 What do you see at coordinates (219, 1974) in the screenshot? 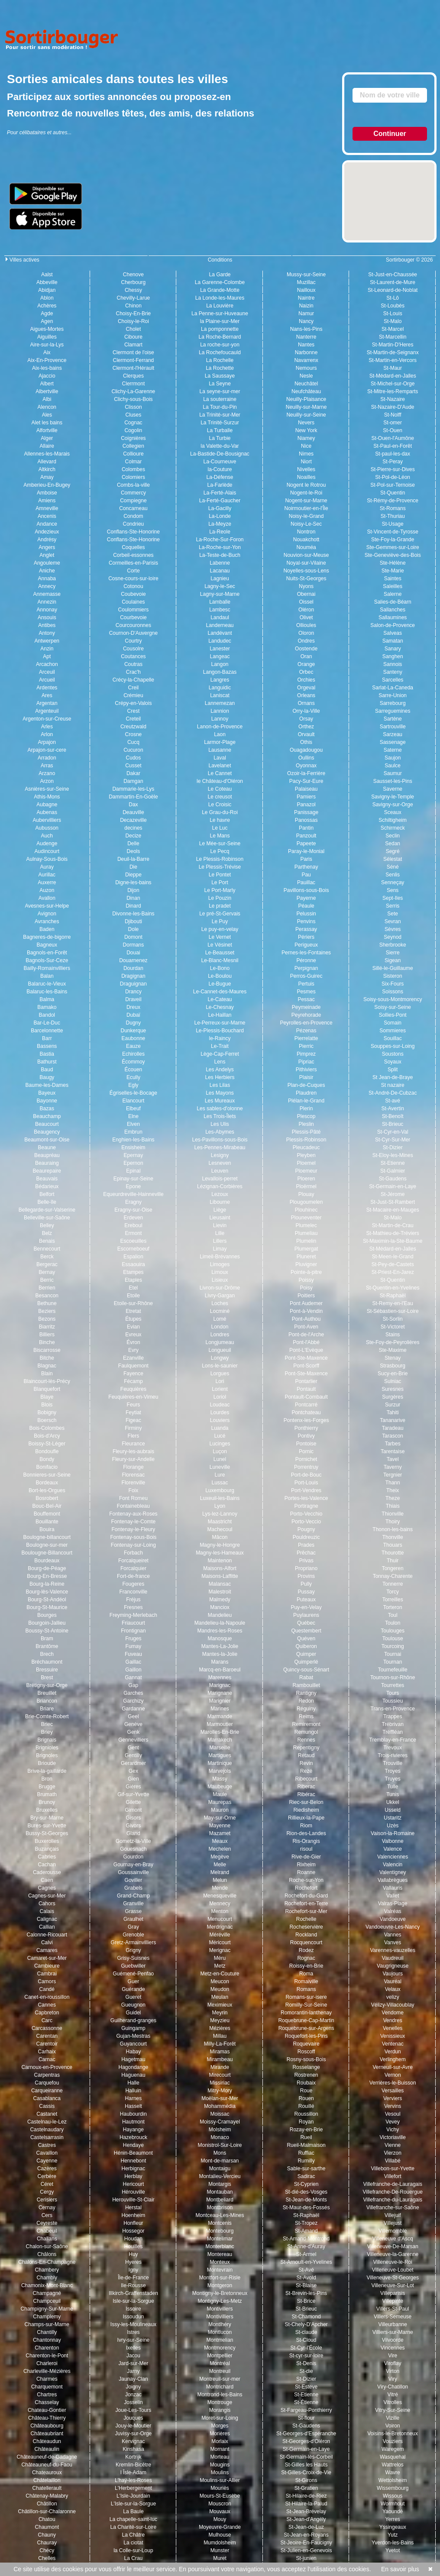
I see `Metz-en-Couture` at bounding box center [219, 1974].